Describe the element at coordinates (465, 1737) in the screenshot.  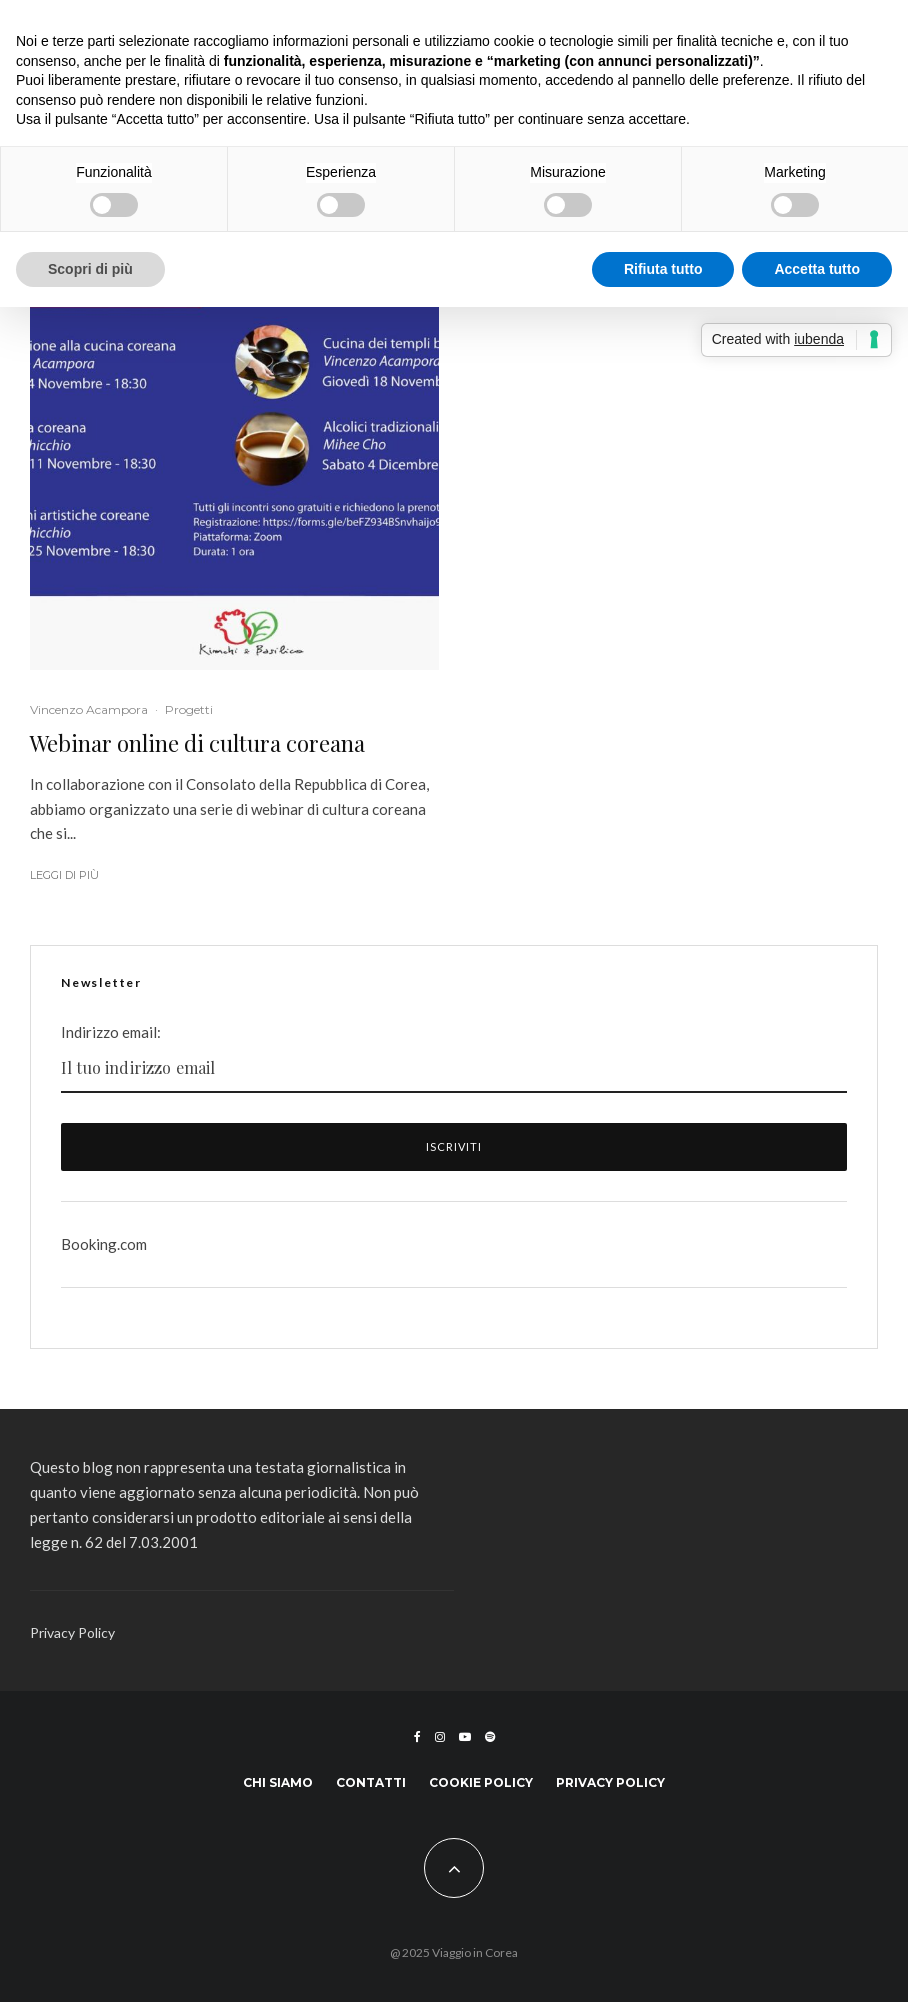
I see `[YouTube]` at that location.